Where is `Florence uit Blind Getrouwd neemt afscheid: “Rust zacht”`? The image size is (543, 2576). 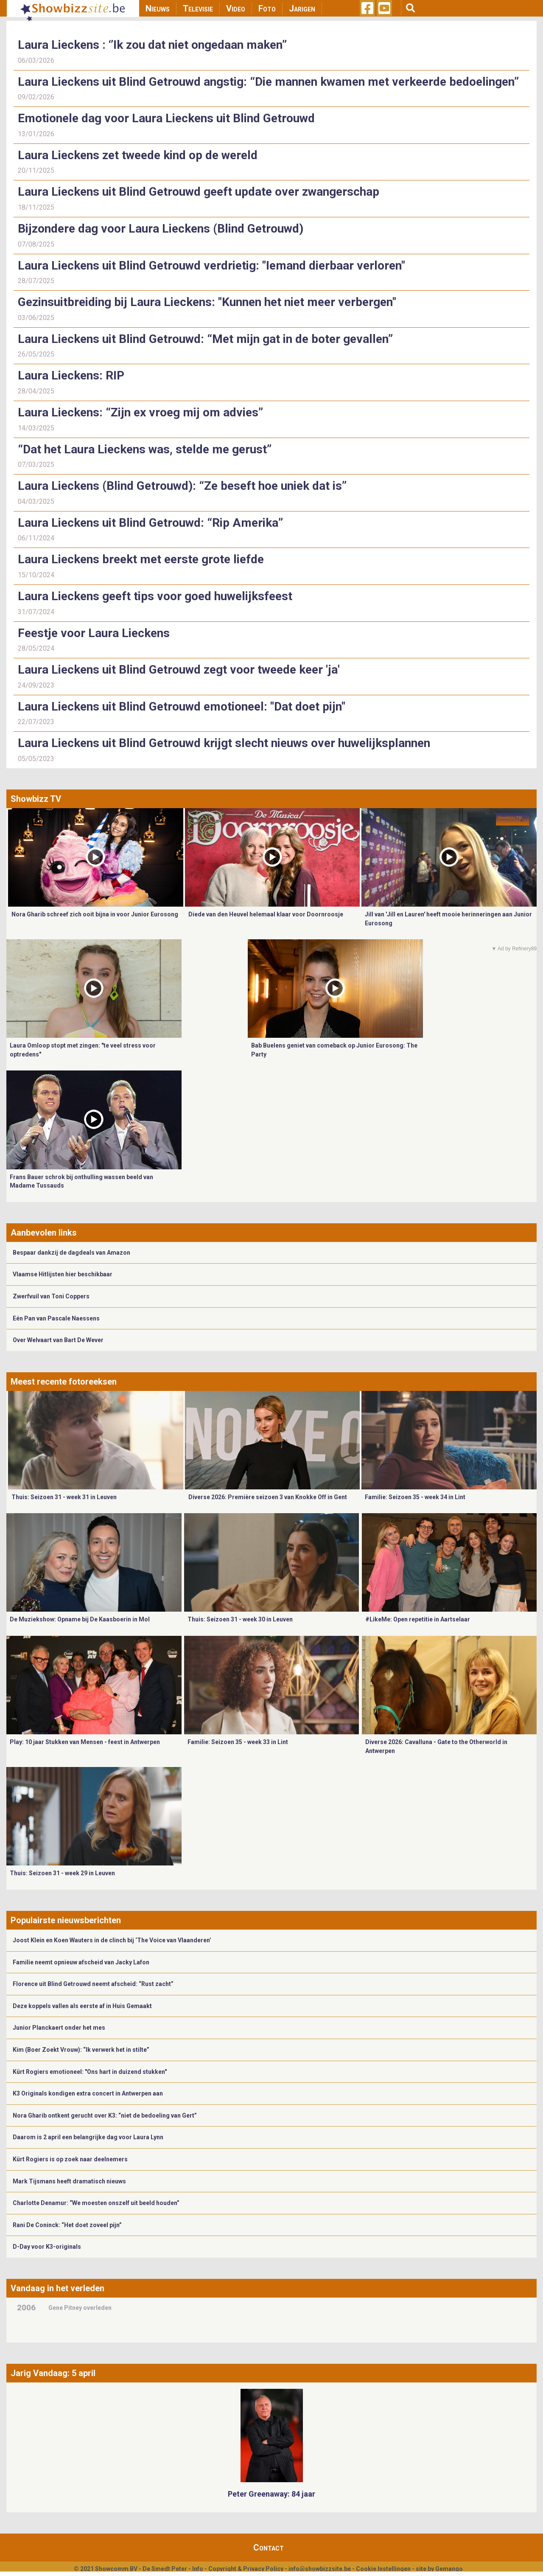
Florence uit Blind Getrouwd neemt afscheid: “Rust zacht” is located at coordinates (93, 1983).